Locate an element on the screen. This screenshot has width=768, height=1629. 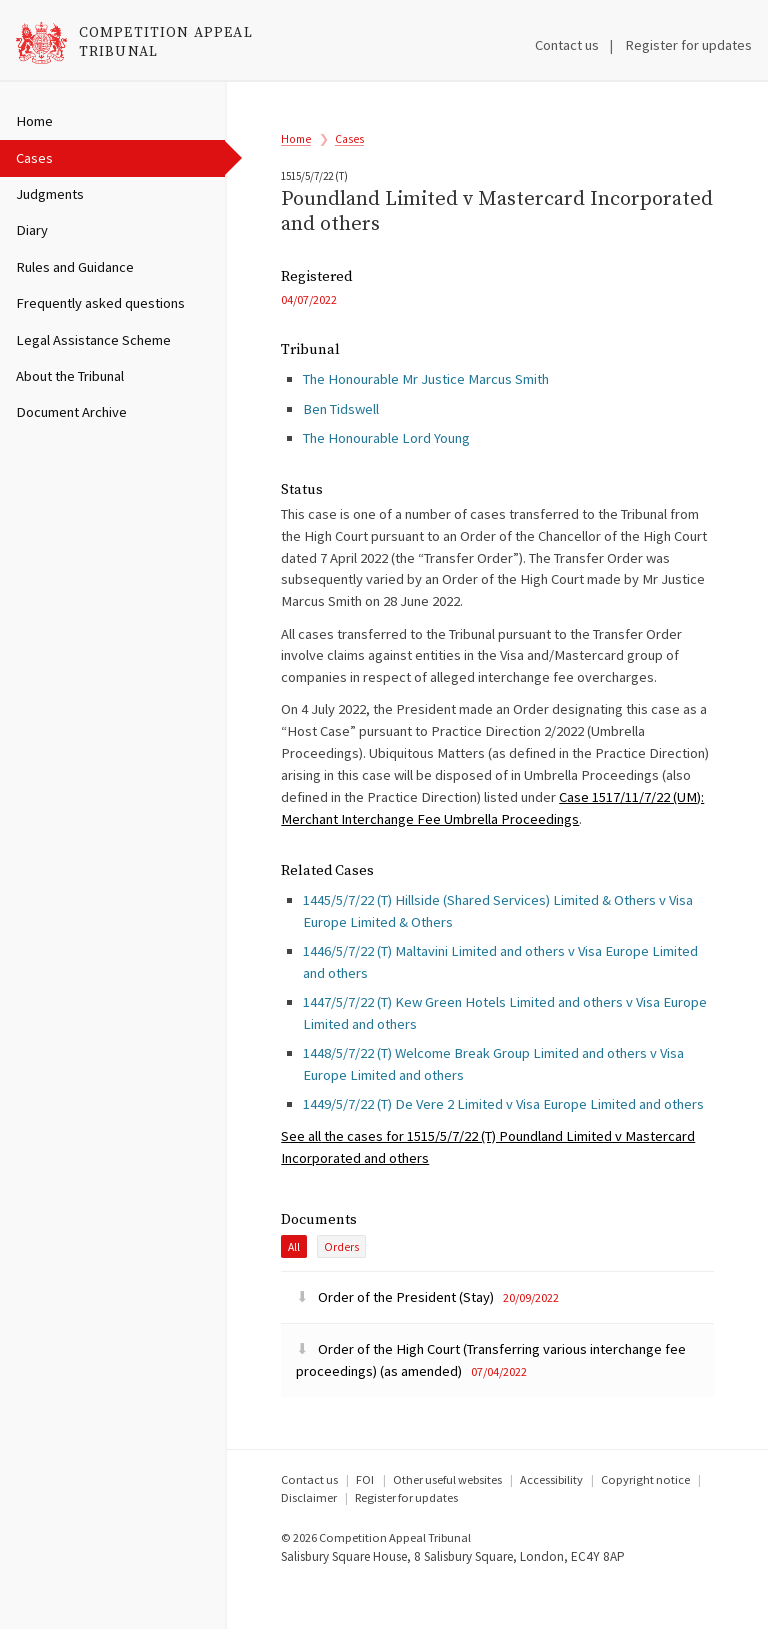
Copyright notice is located at coordinates (645, 1521).